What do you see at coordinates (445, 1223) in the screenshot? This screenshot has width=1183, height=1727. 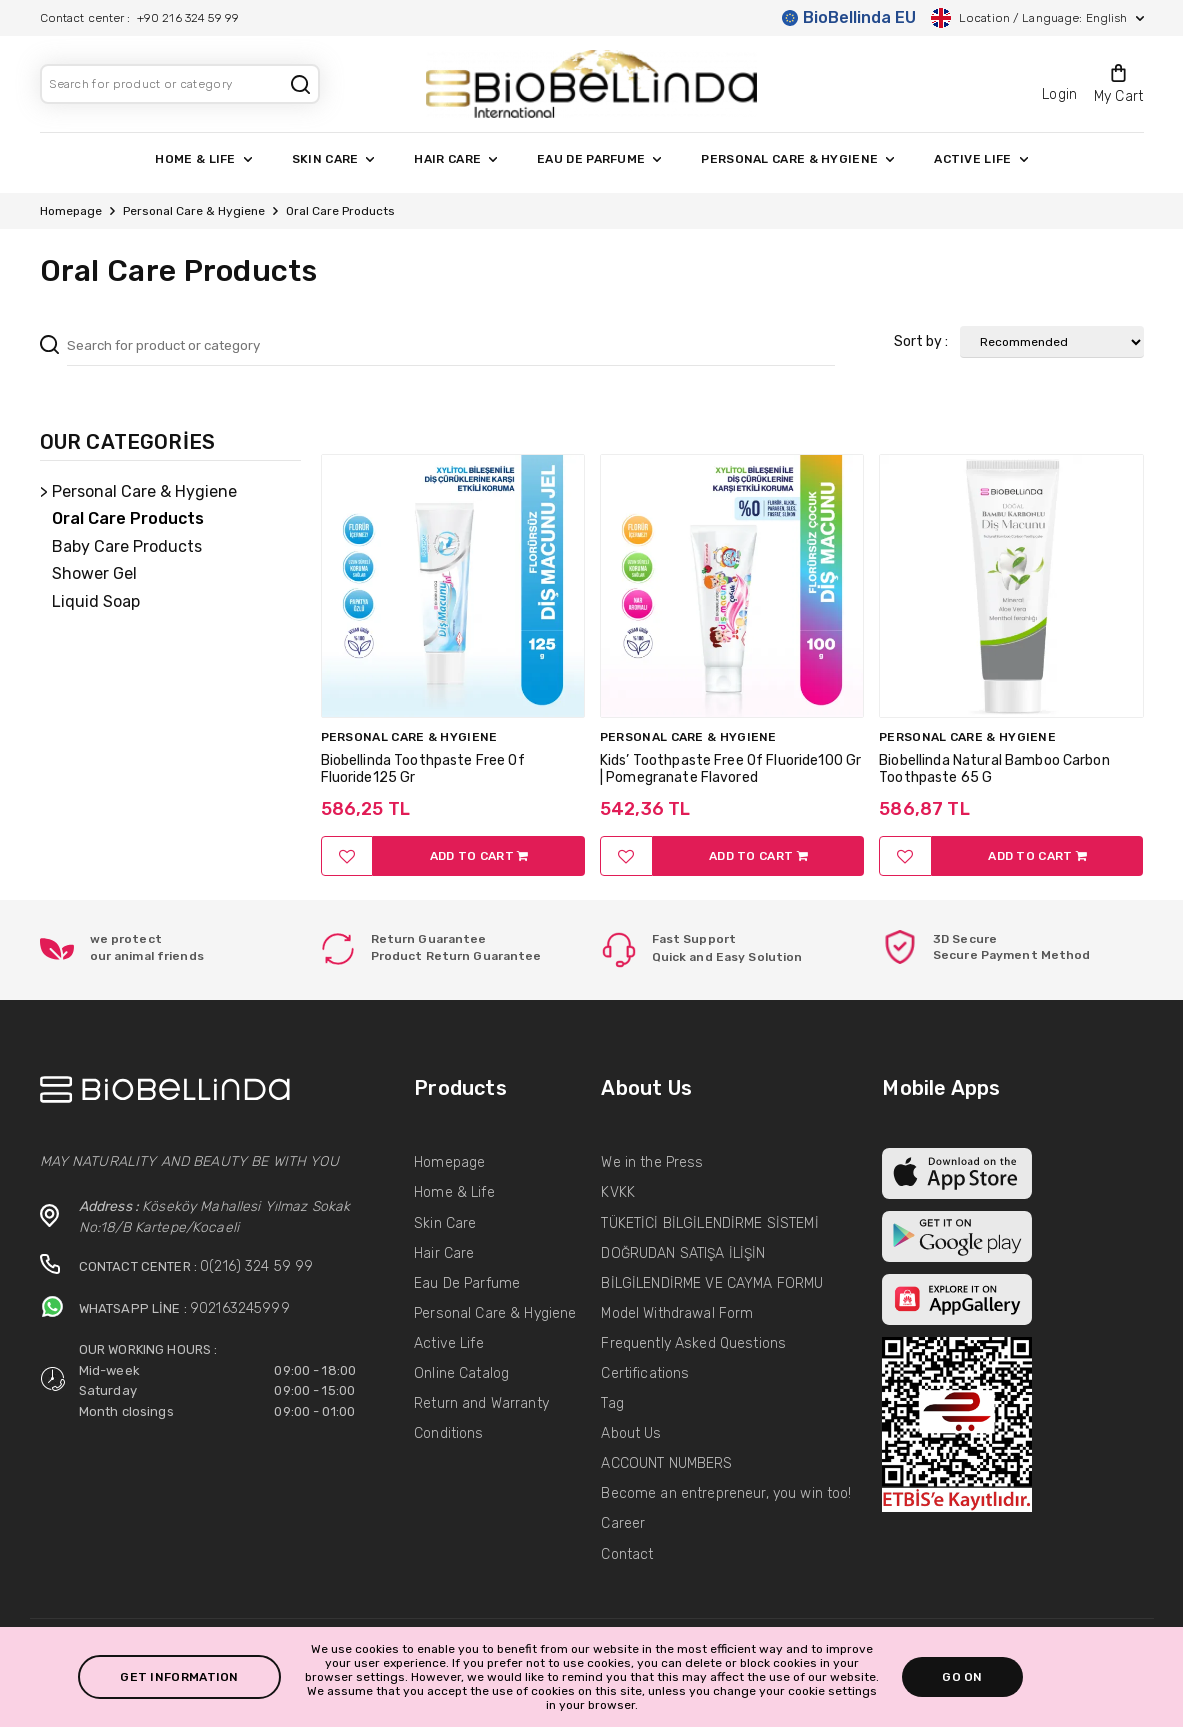 I see `Skin Care` at bounding box center [445, 1223].